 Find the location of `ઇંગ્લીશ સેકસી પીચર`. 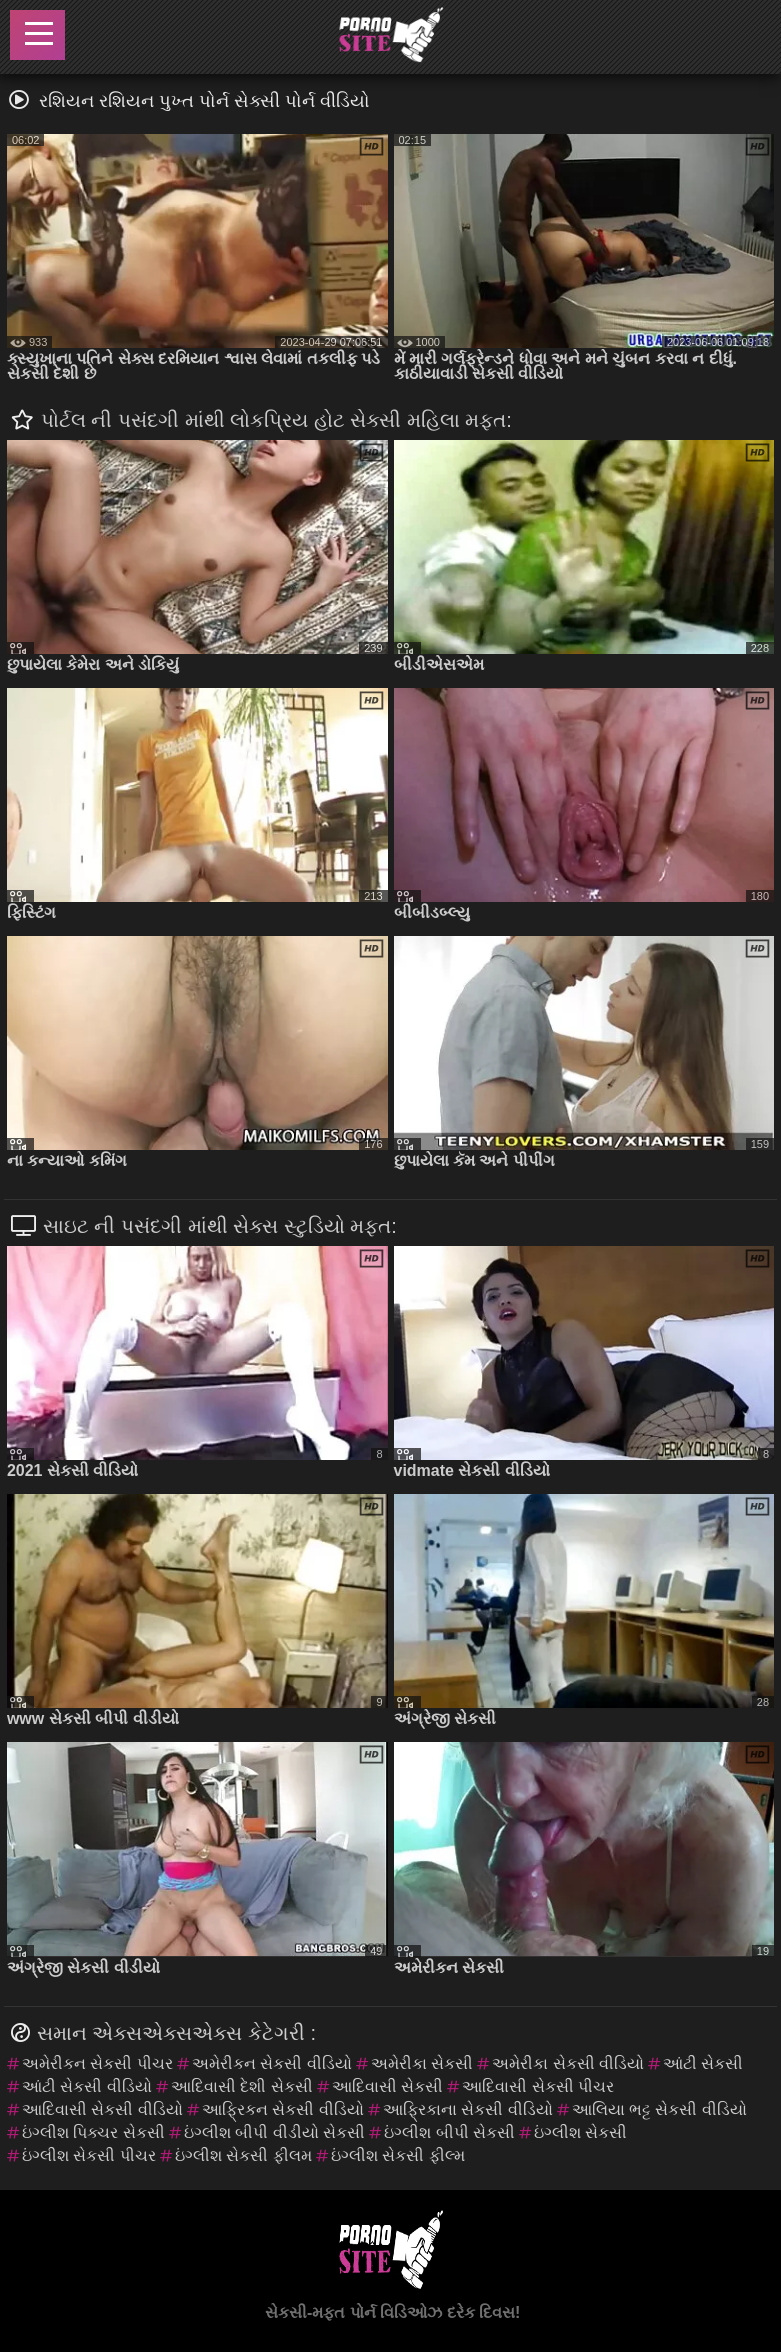

ઇંગ્લીશ સેકસી પીચર is located at coordinates (89, 2155).